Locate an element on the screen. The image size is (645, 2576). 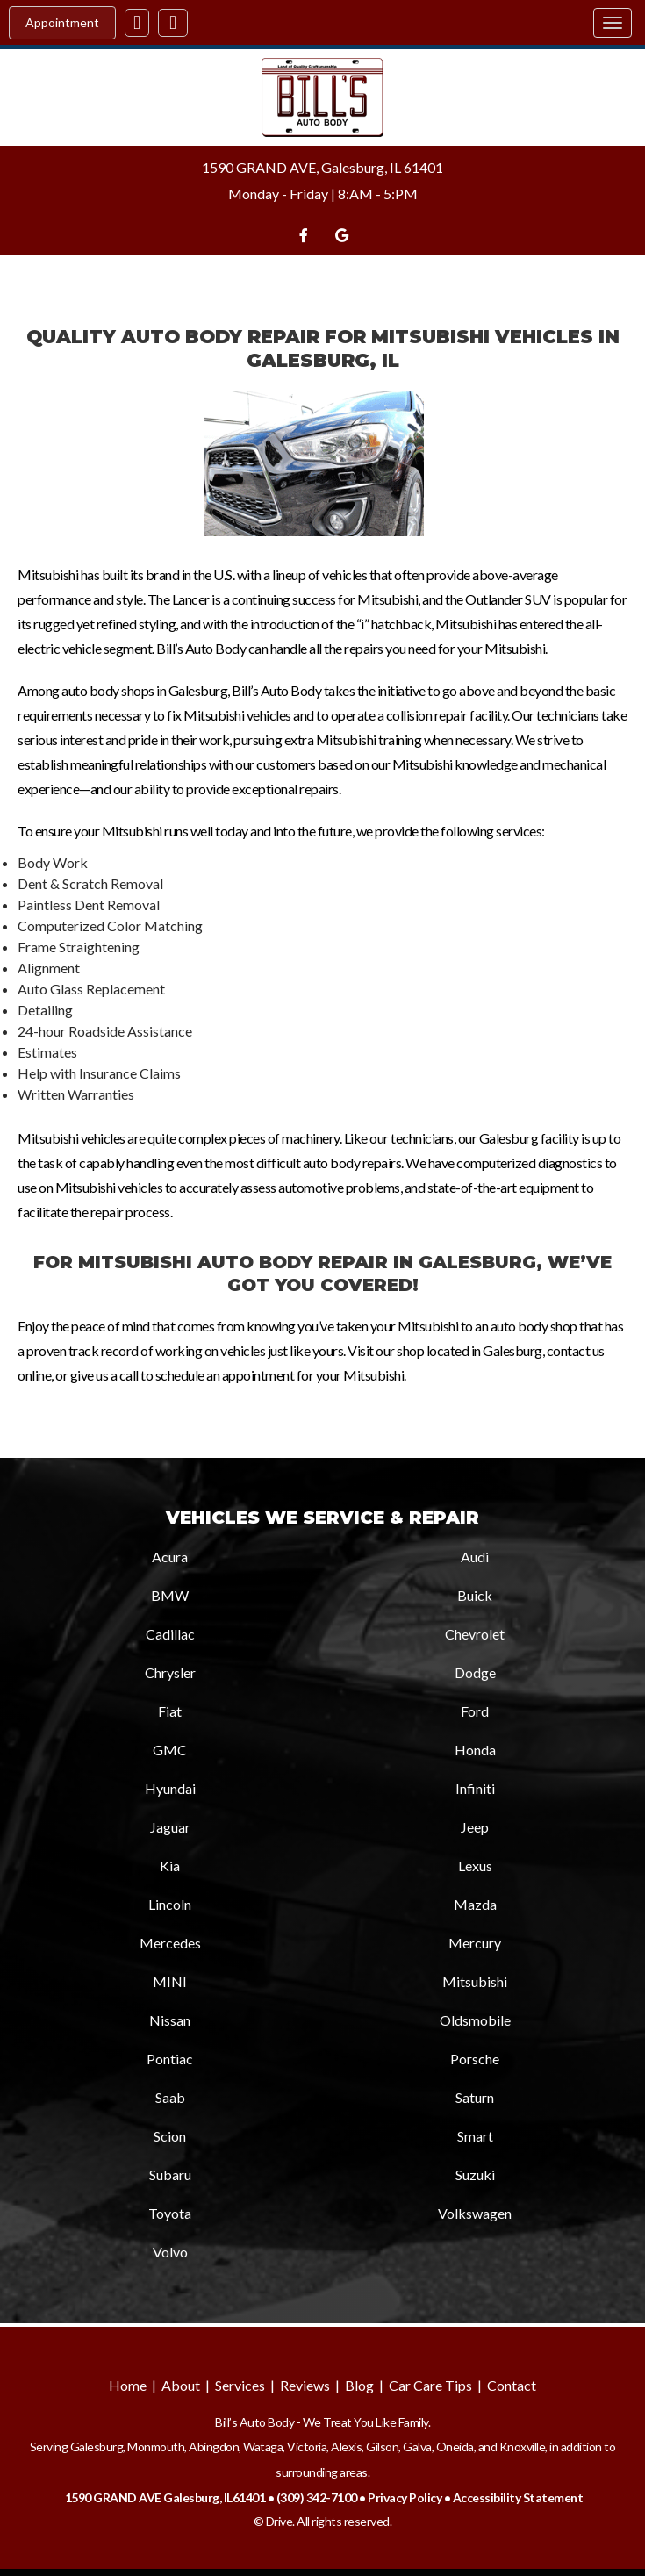
Mazda is located at coordinates (475, 1904).